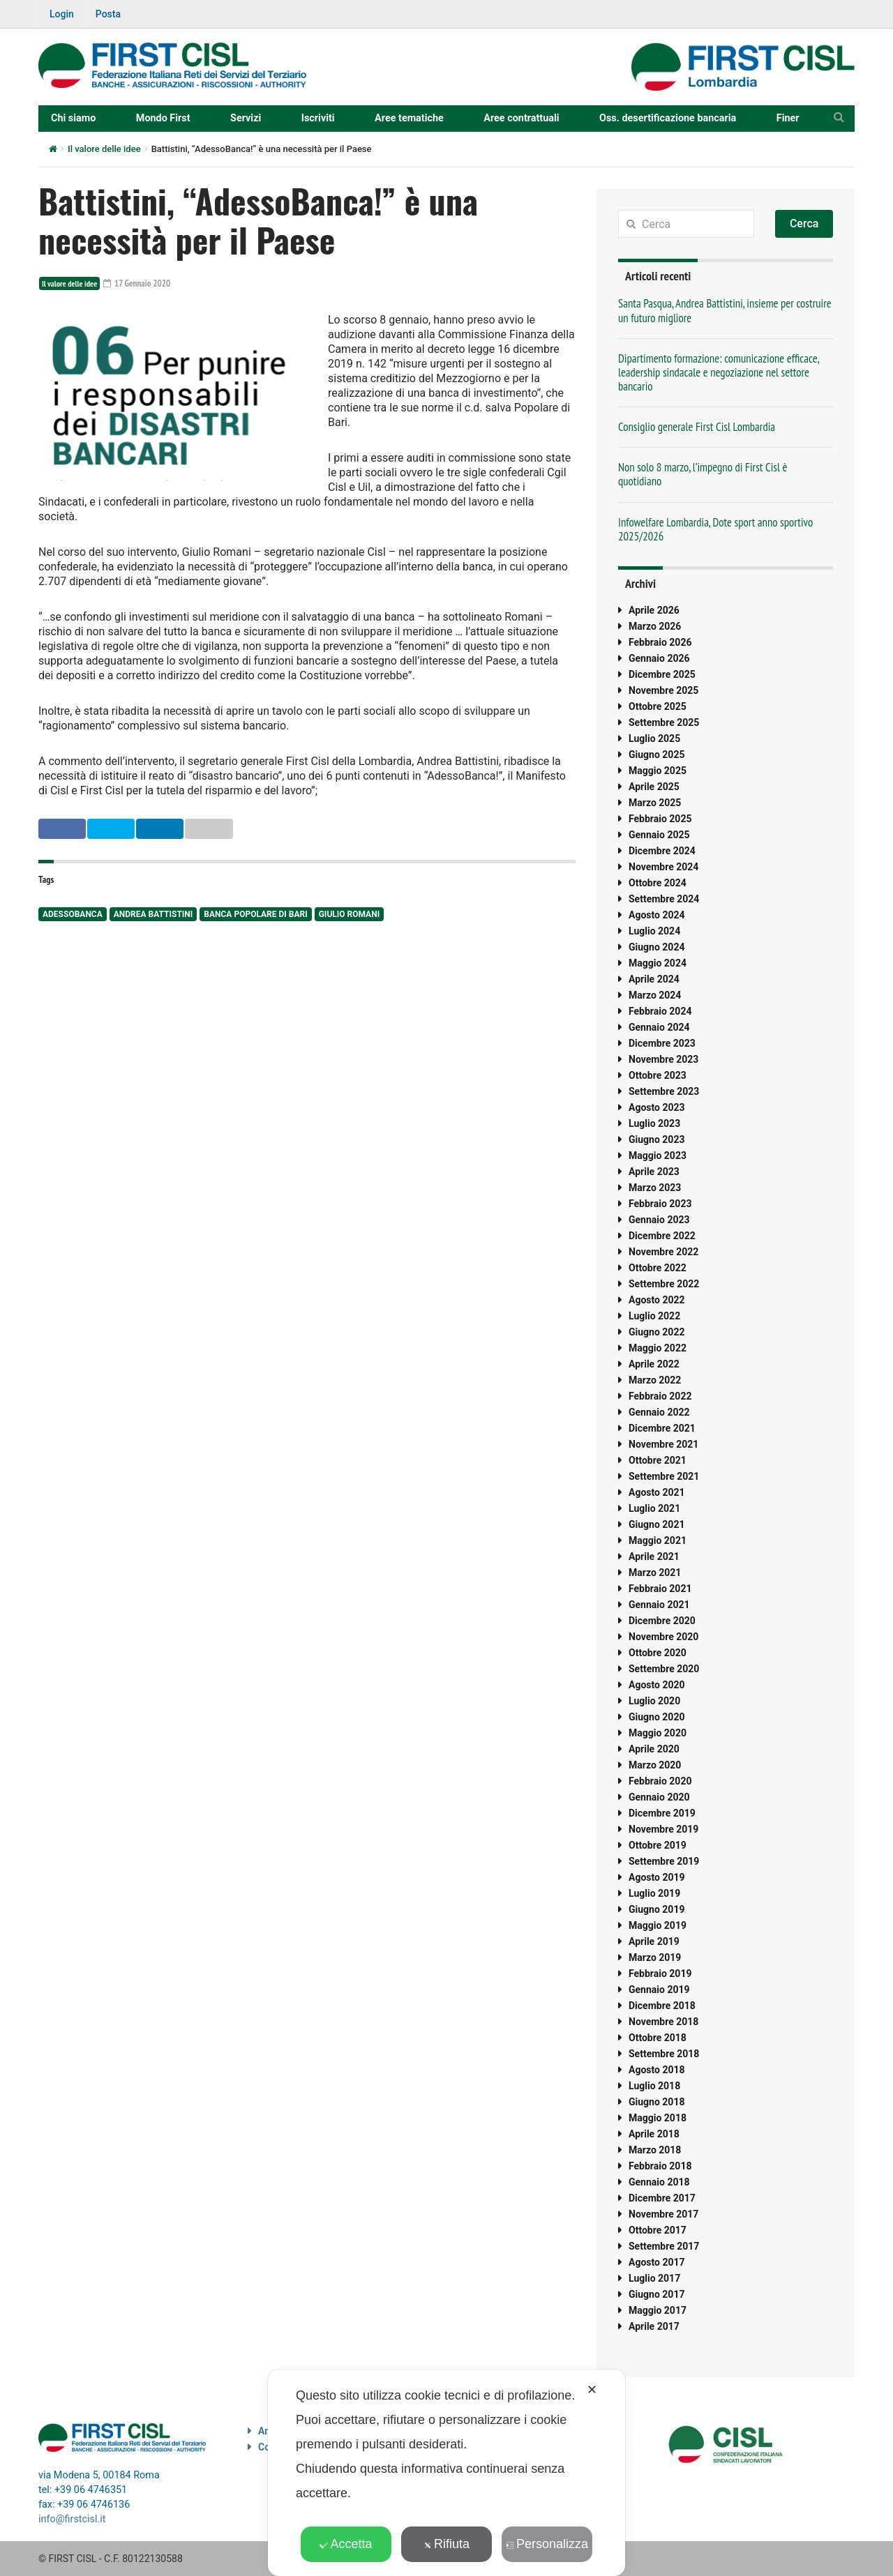  I want to click on Gennaio 2018, so click(659, 2182).